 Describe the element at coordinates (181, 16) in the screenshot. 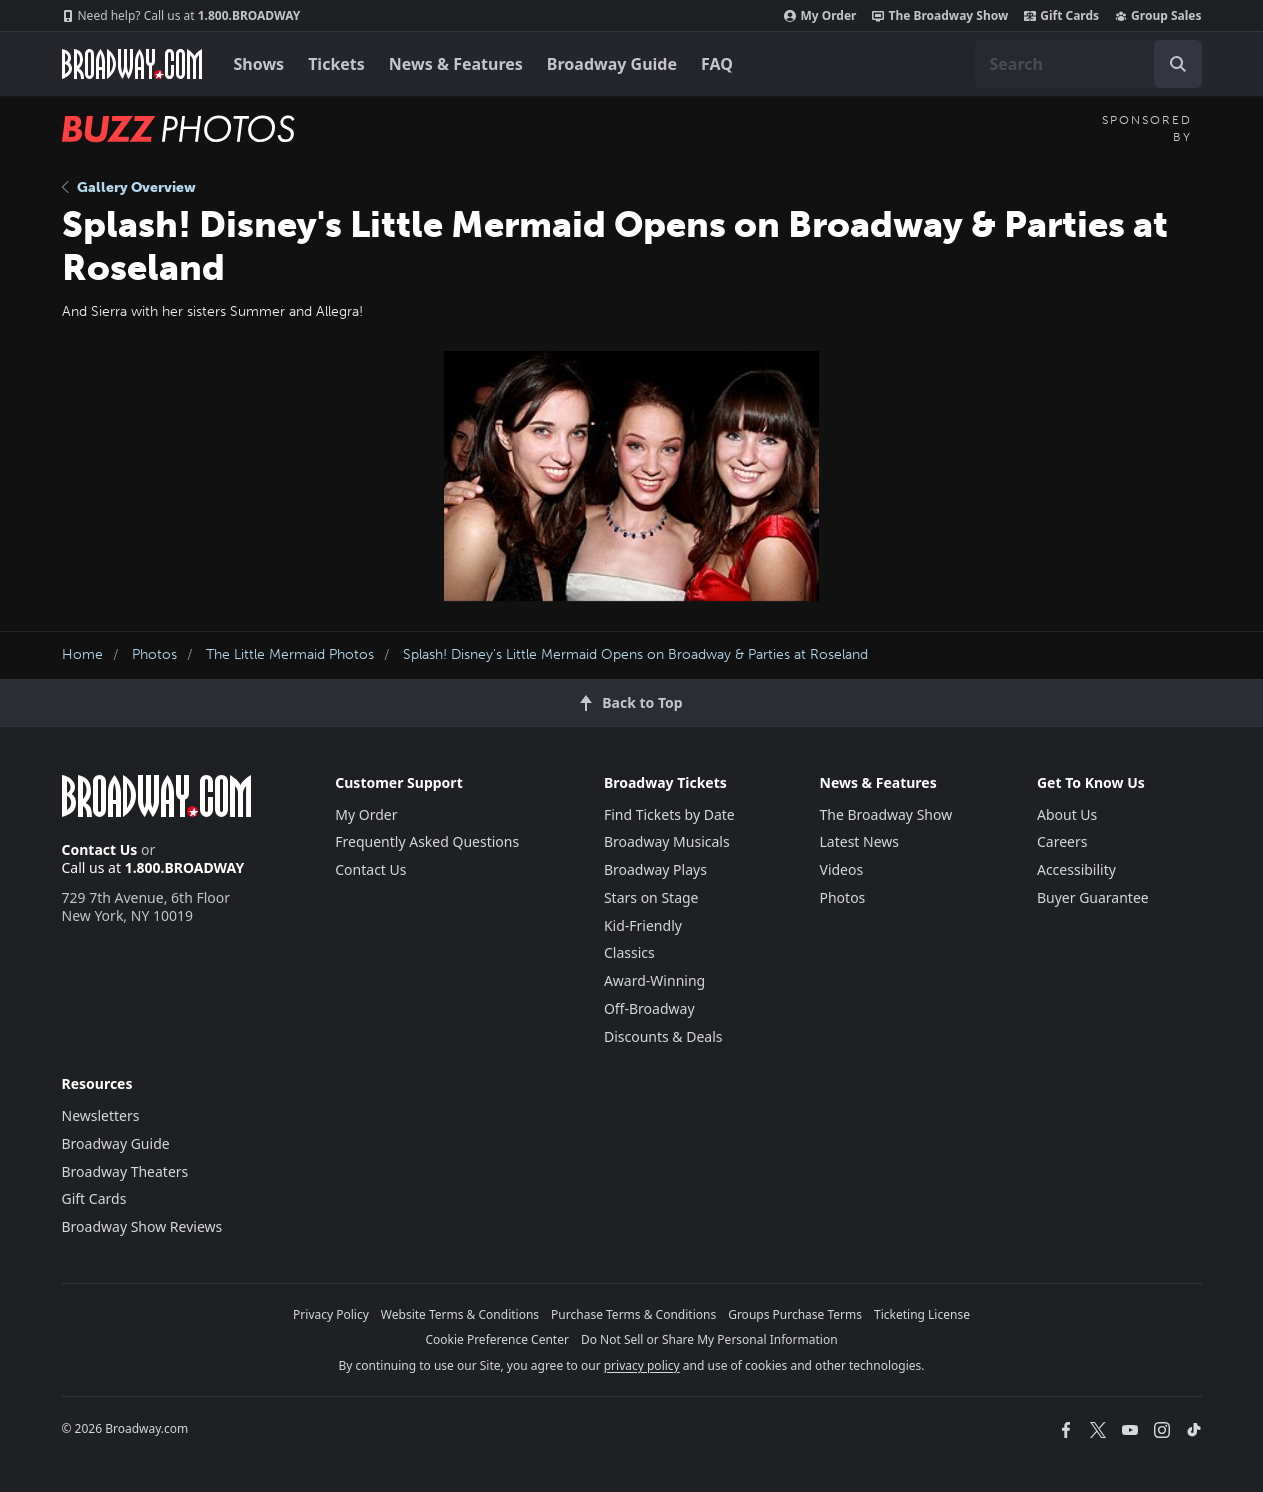

I see `1.800.BROADWAY` at that location.